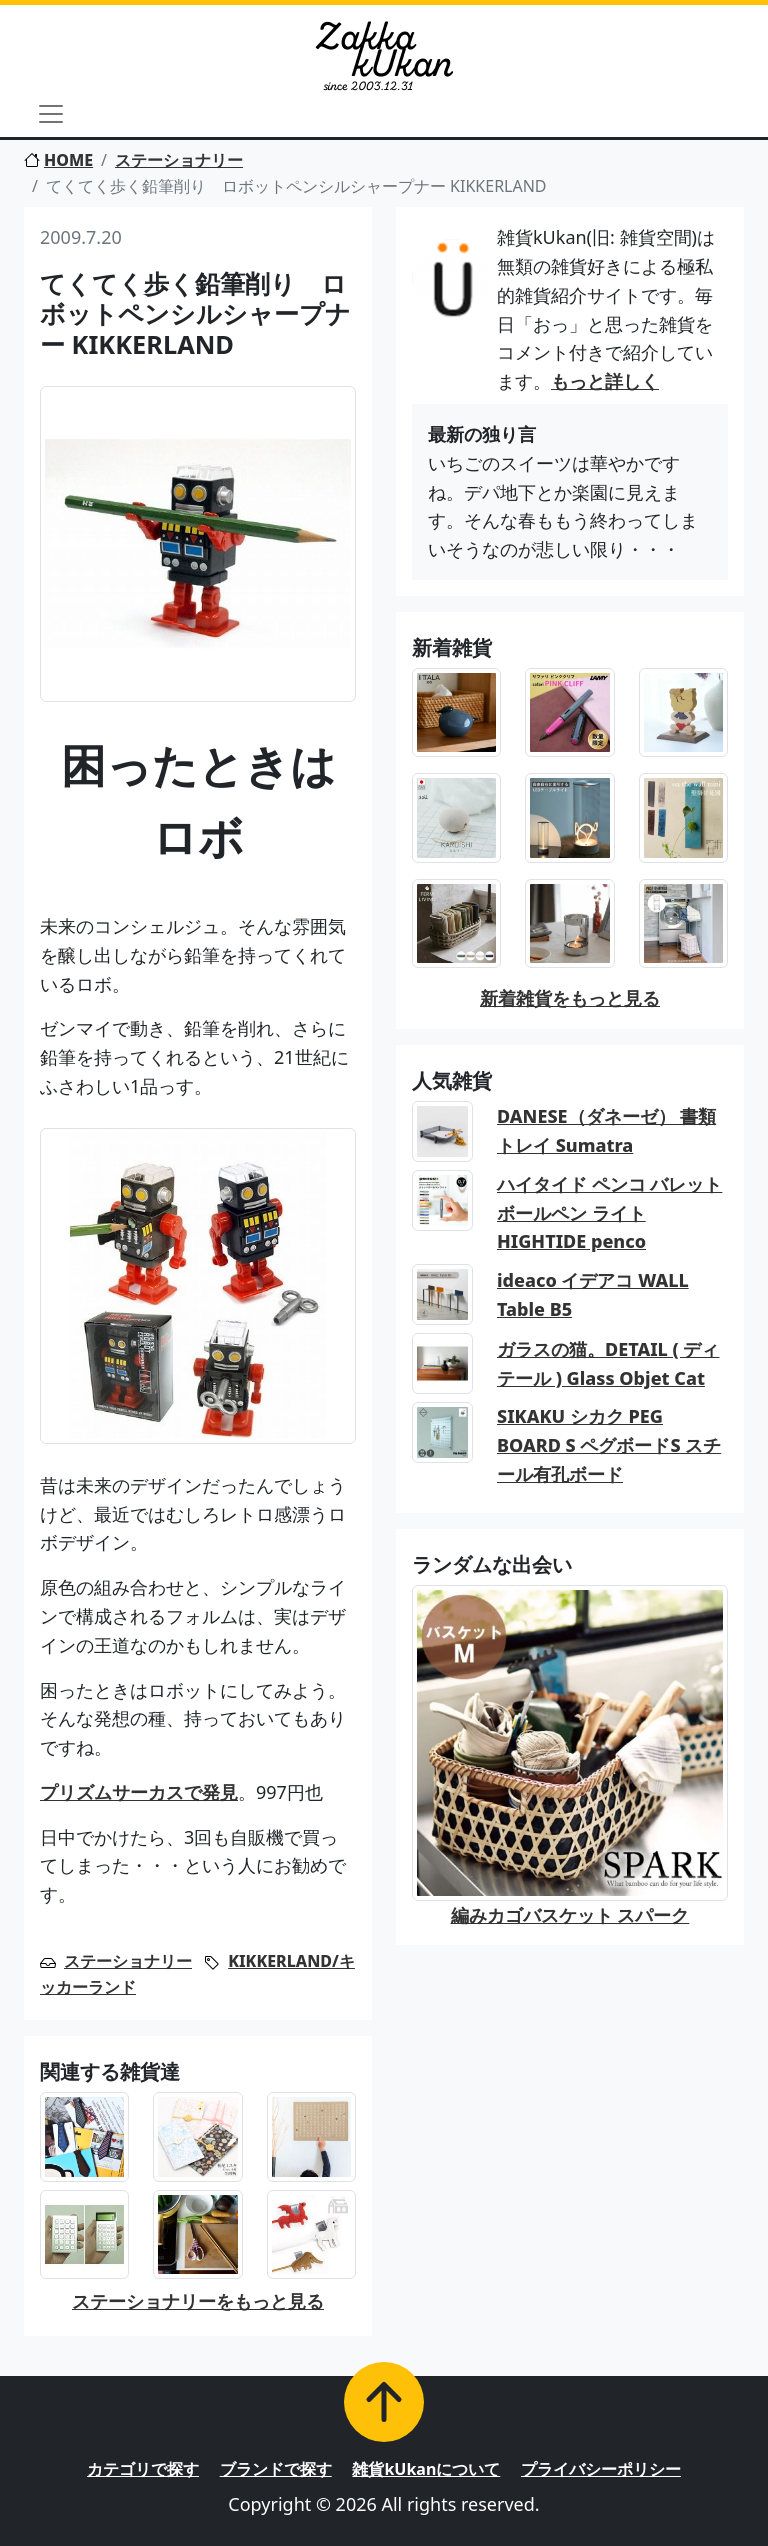 The image size is (768, 2546). I want to click on SIKAKU シカク PEG BOARD S ペグボードS スチール有孔ボード, so click(609, 1445).